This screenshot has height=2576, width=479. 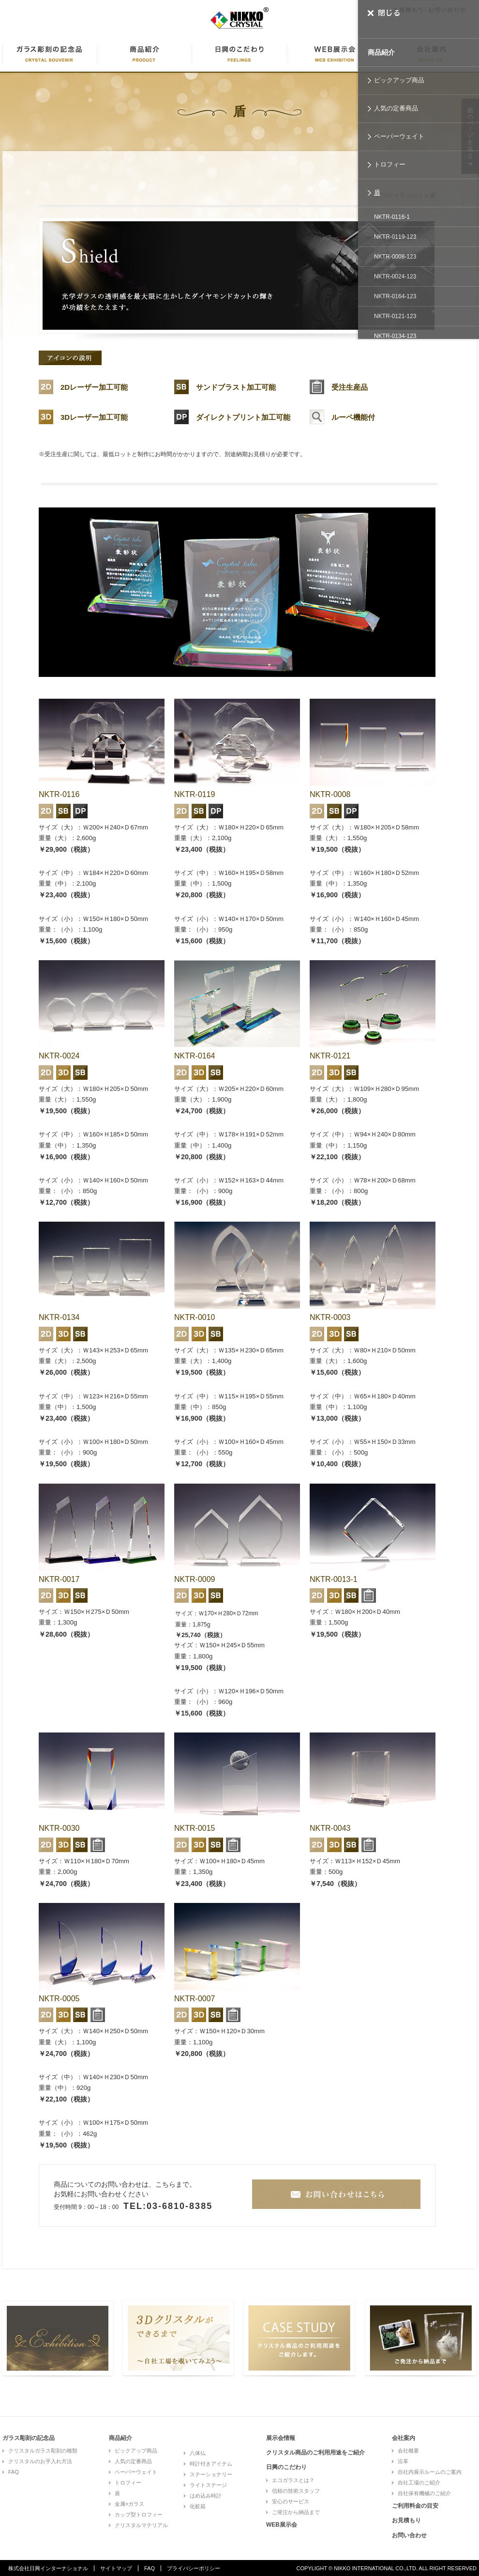 What do you see at coordinates (392, 217) in the screenshot?
I see `NKTR-0116-1` at bounding box center [392, 217].